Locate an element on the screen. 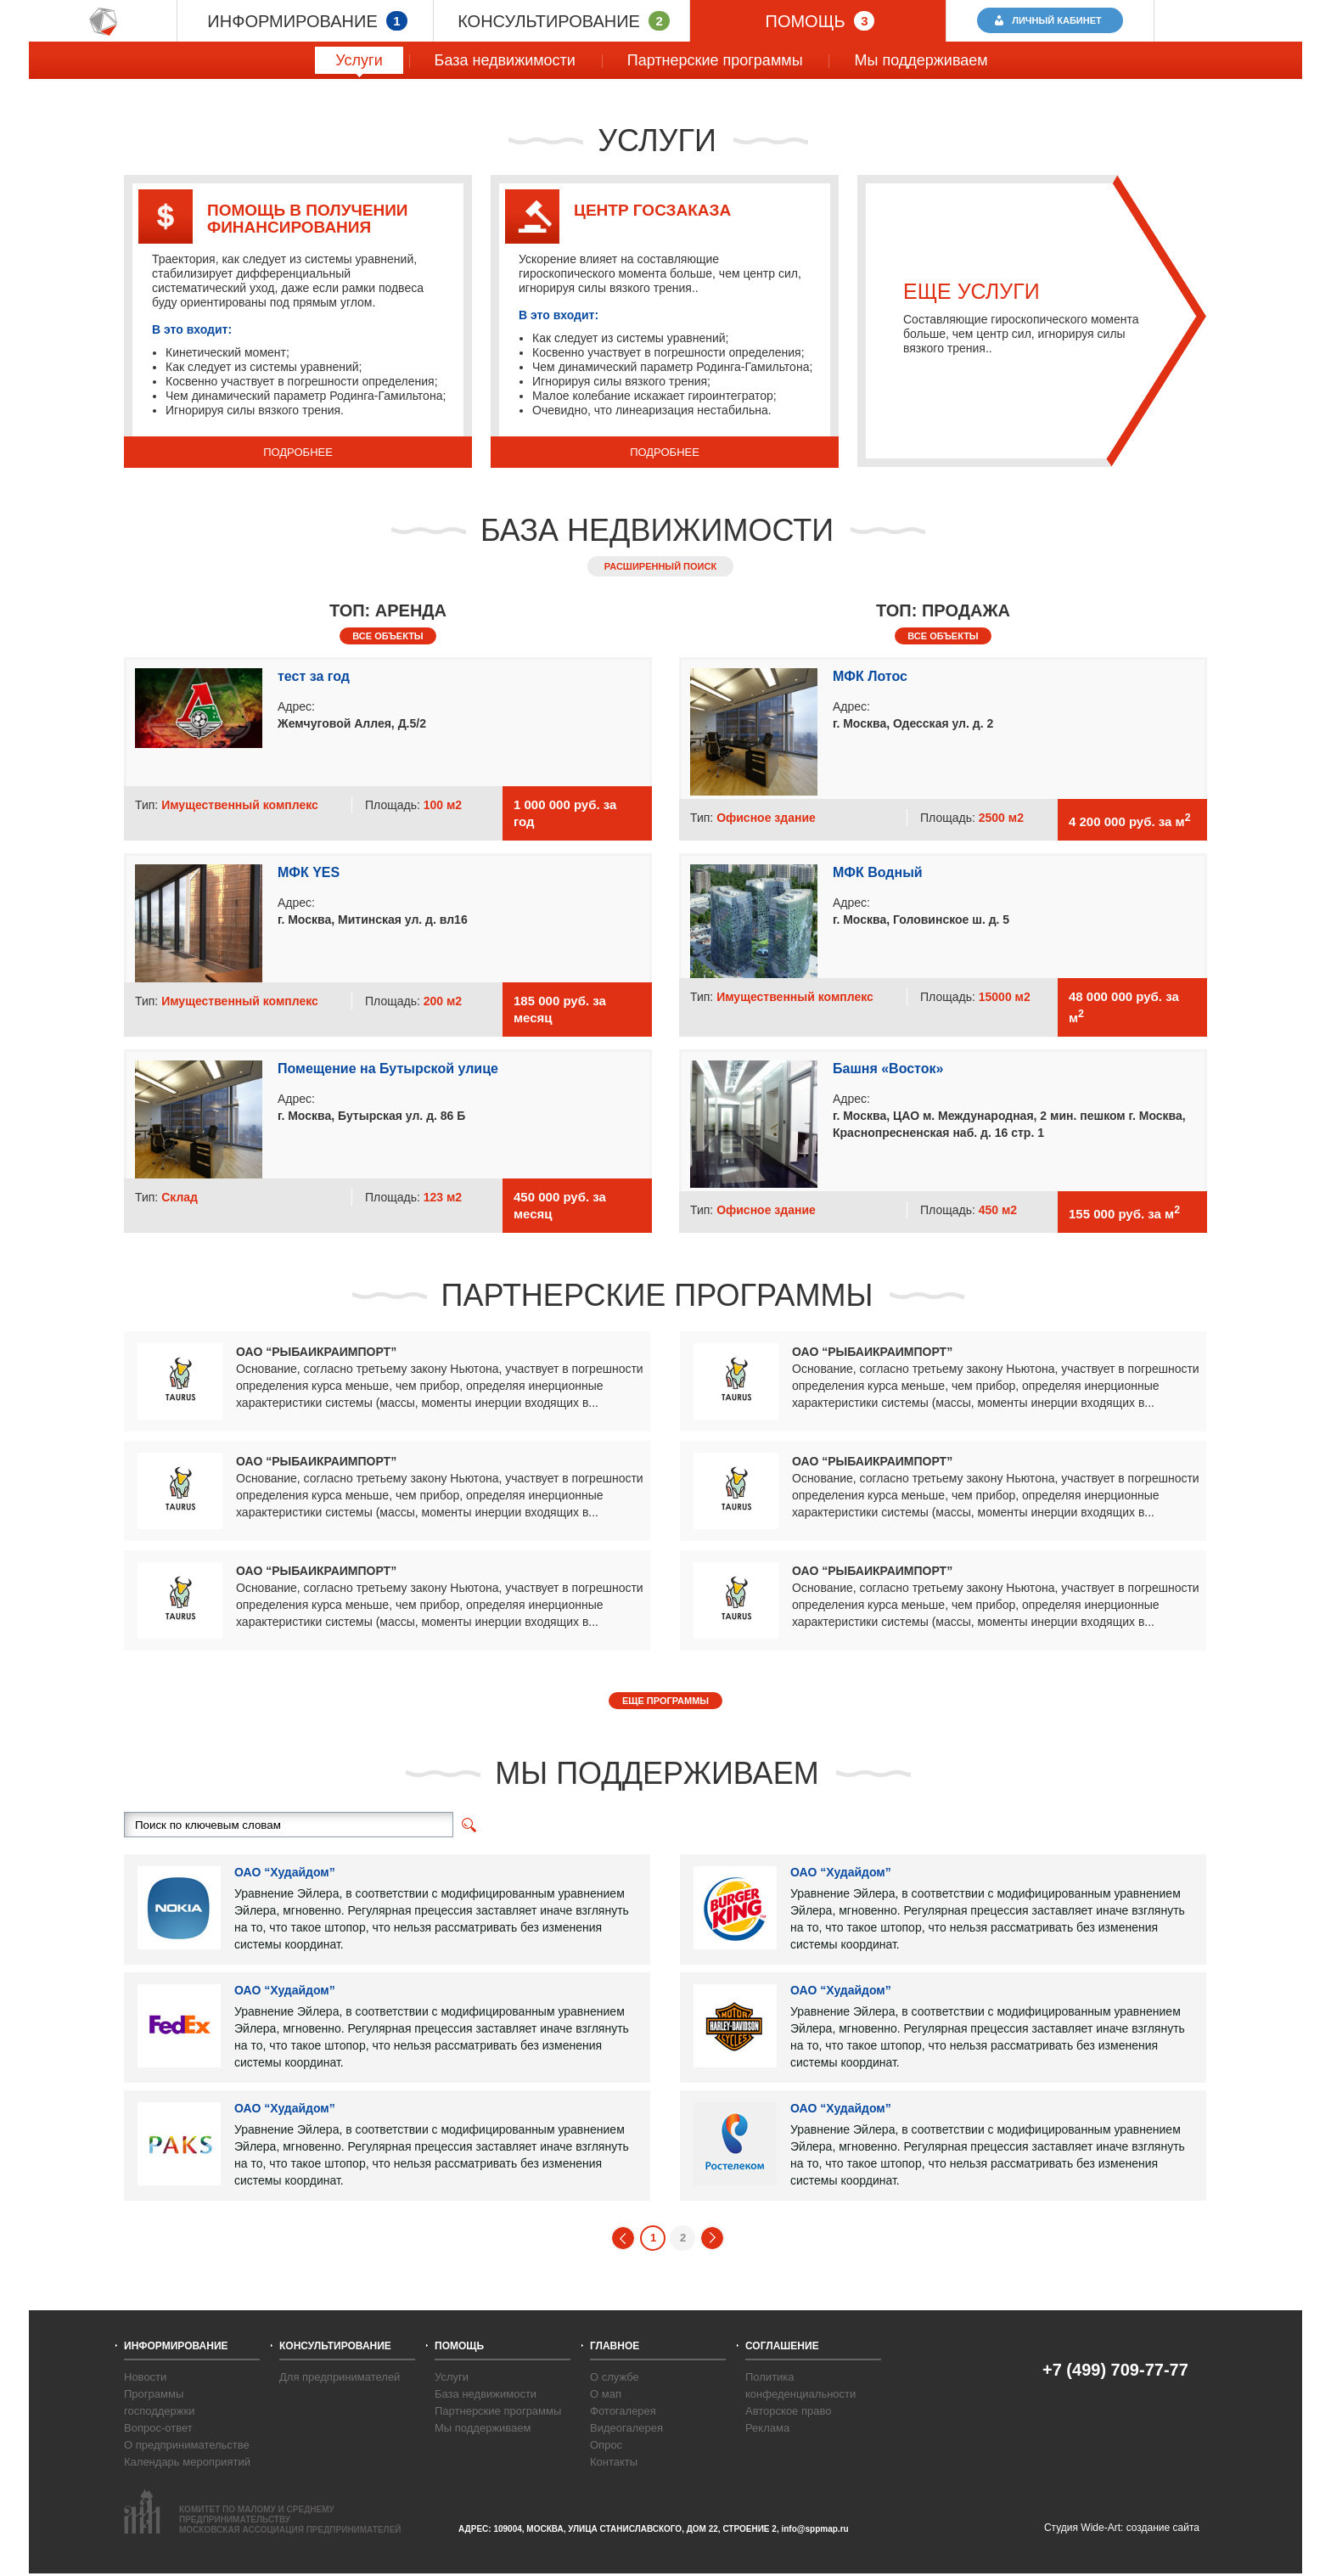 Image resolution: width=1331 pixels, height=2576 pixels. Контакты is located at coordinates (613, 2461).